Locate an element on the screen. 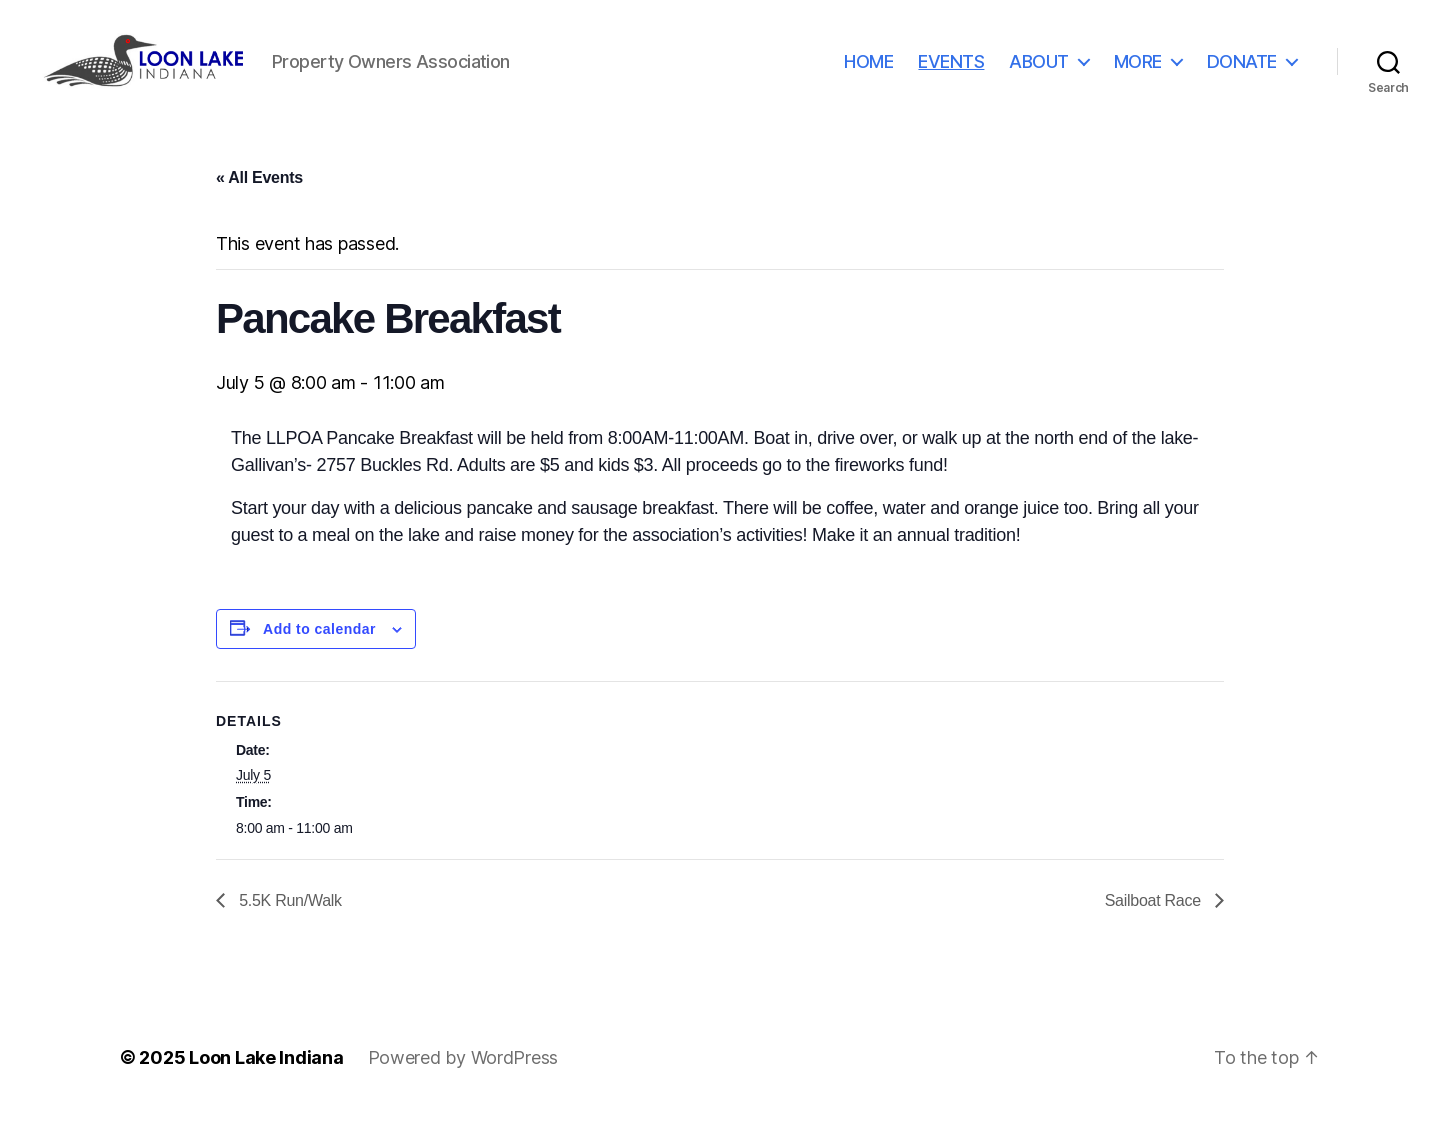 The image size is (1440, 1137). Loon Lake Indiana is located at coordinates (266, 1080).